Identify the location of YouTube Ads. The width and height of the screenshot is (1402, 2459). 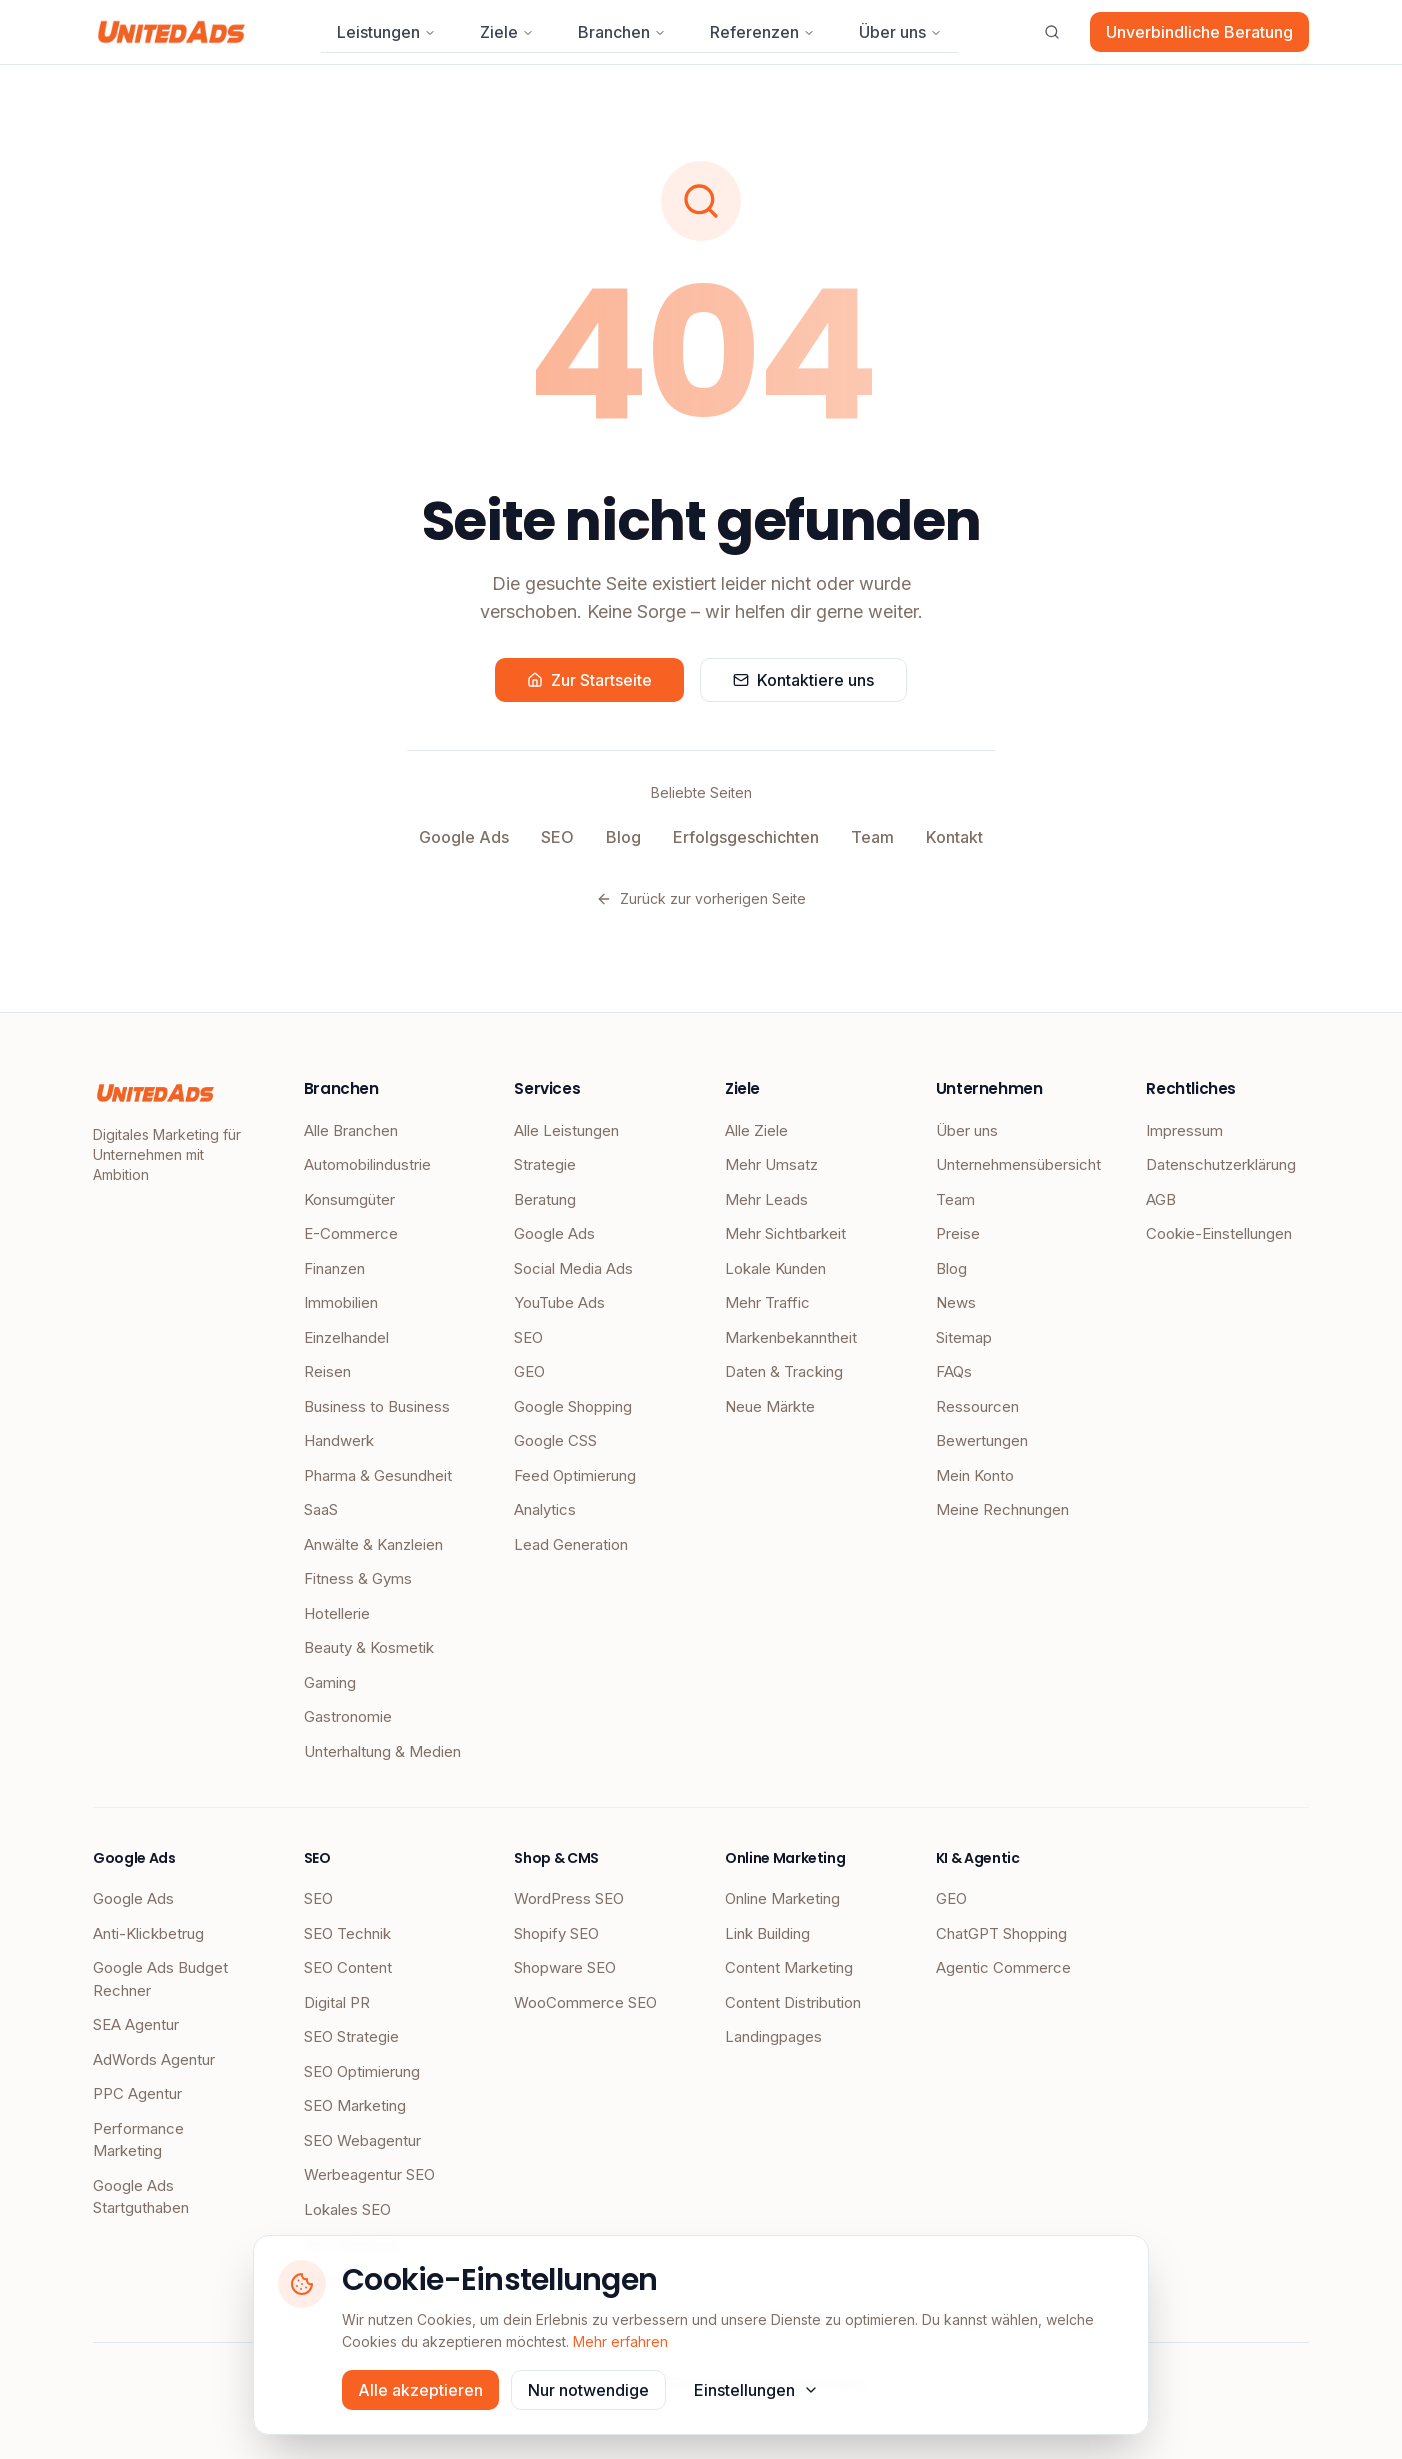
(559, 1302).